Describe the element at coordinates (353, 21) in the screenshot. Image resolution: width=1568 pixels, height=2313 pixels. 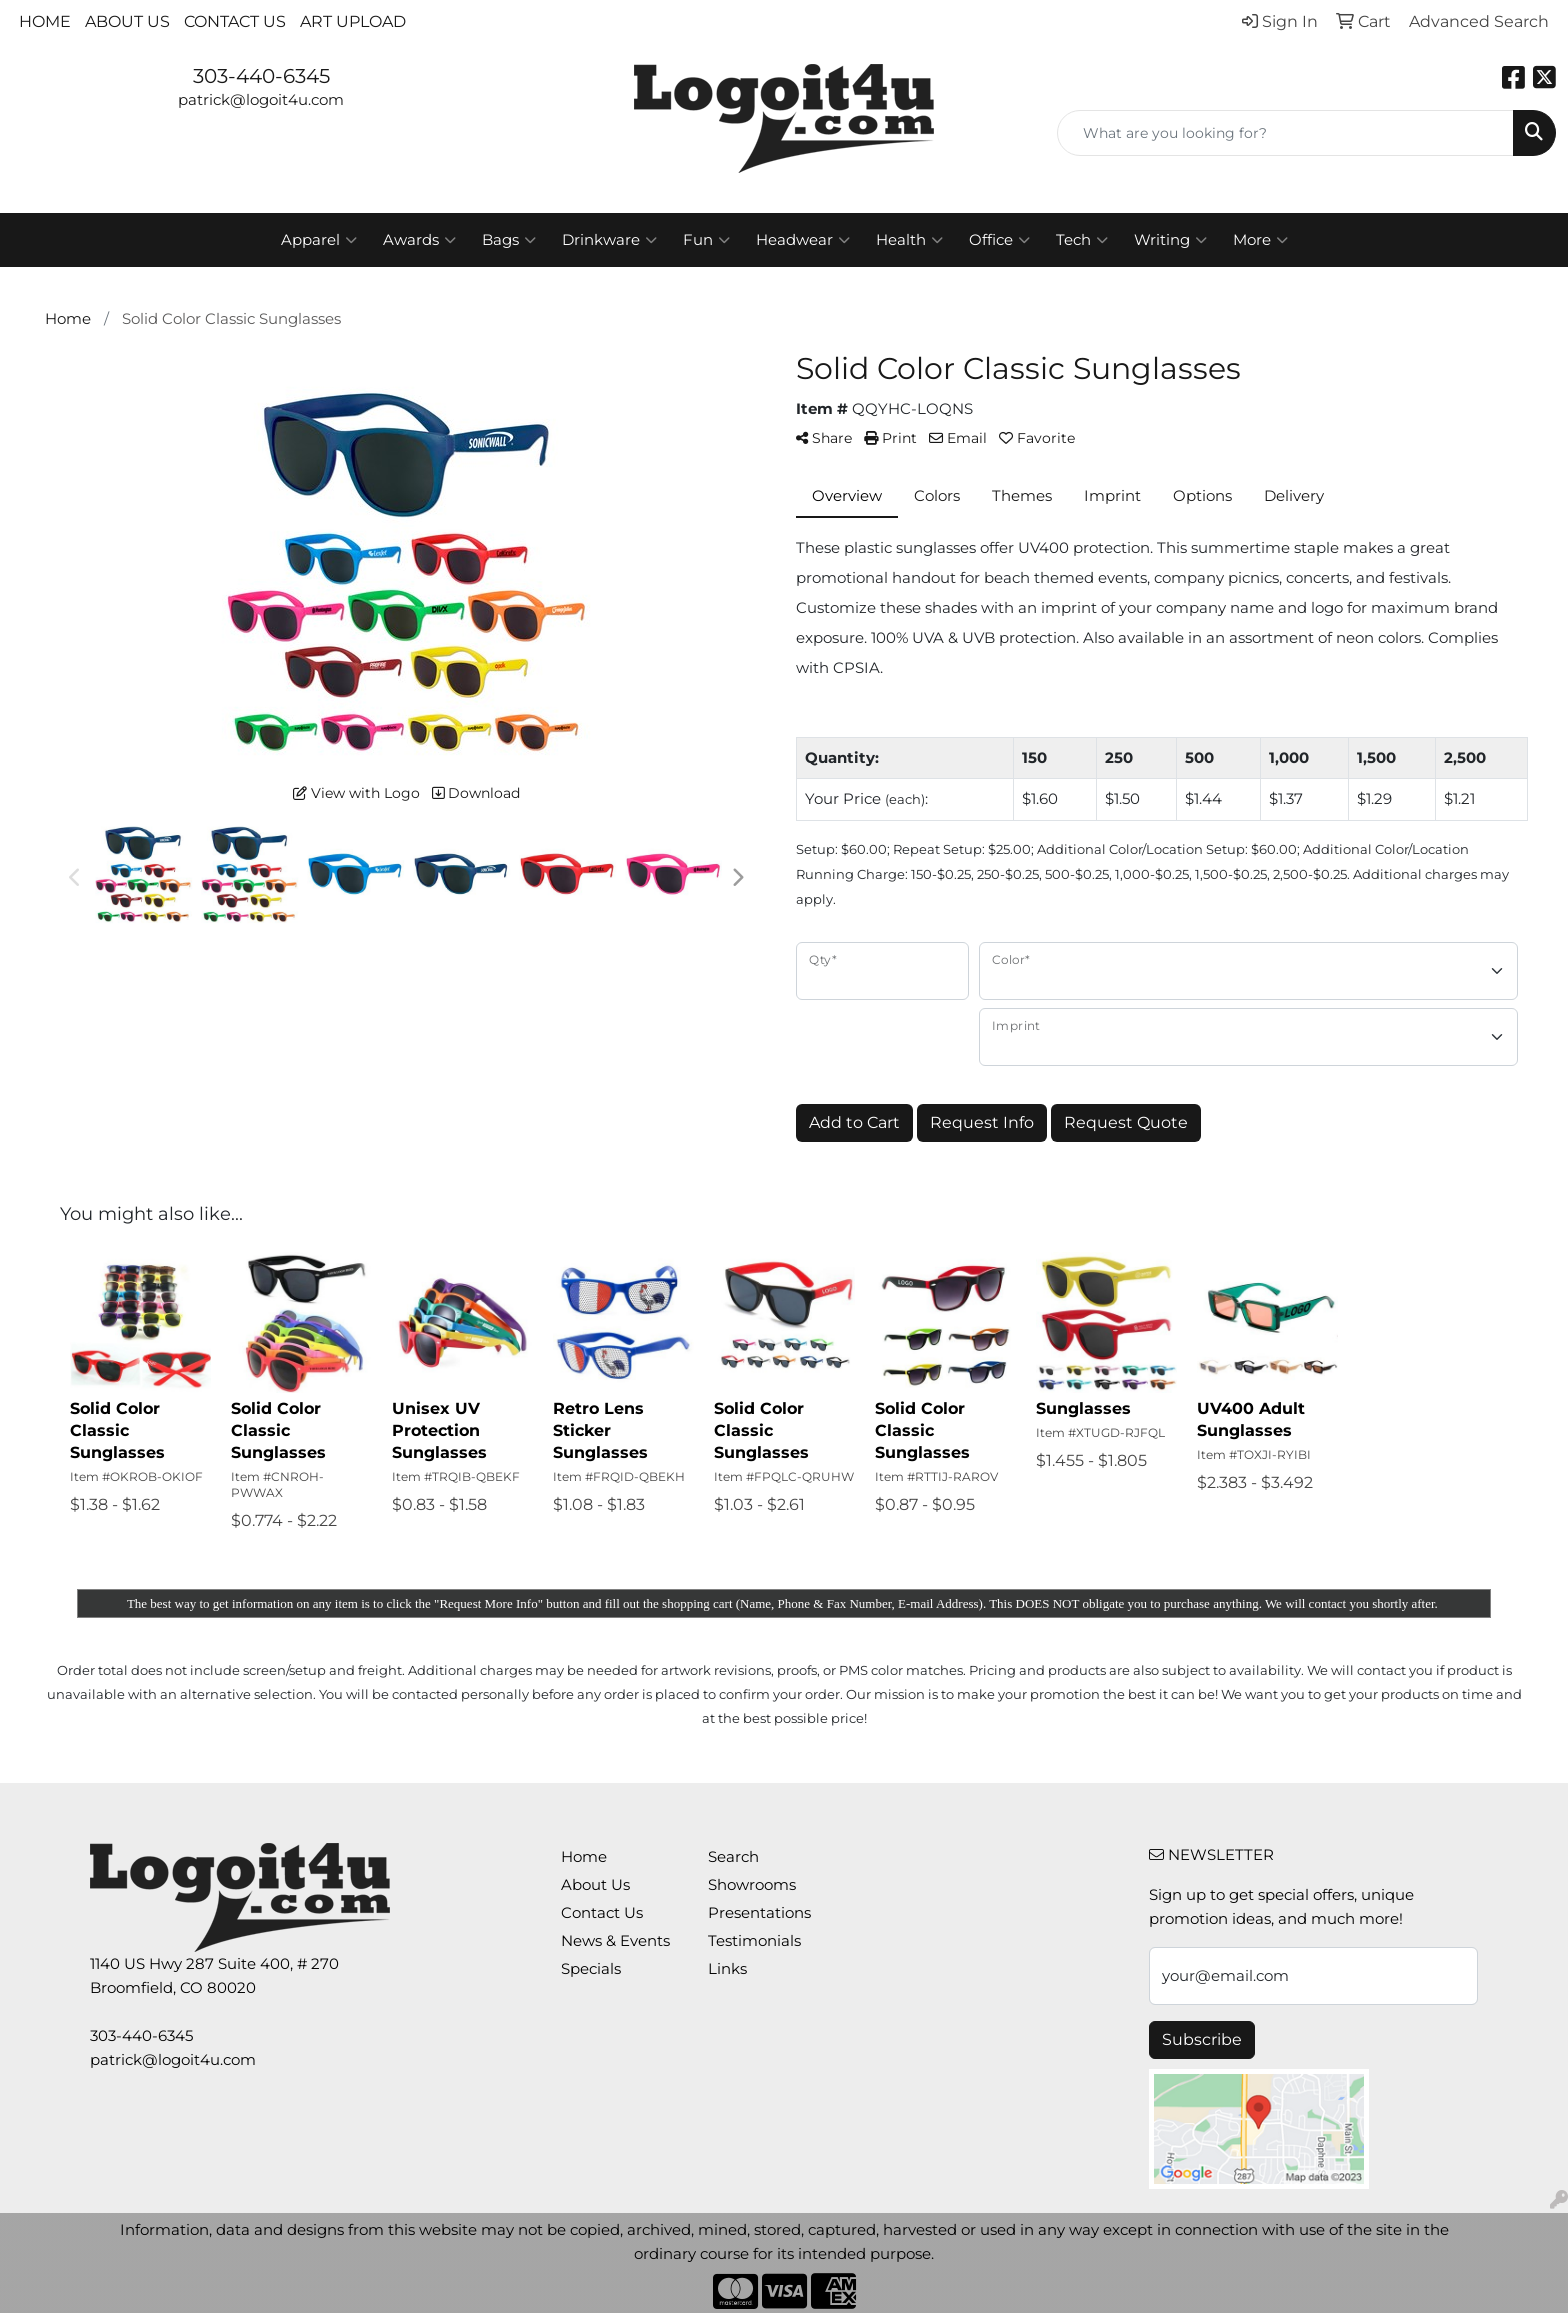
I see `Art Upload` at that location.